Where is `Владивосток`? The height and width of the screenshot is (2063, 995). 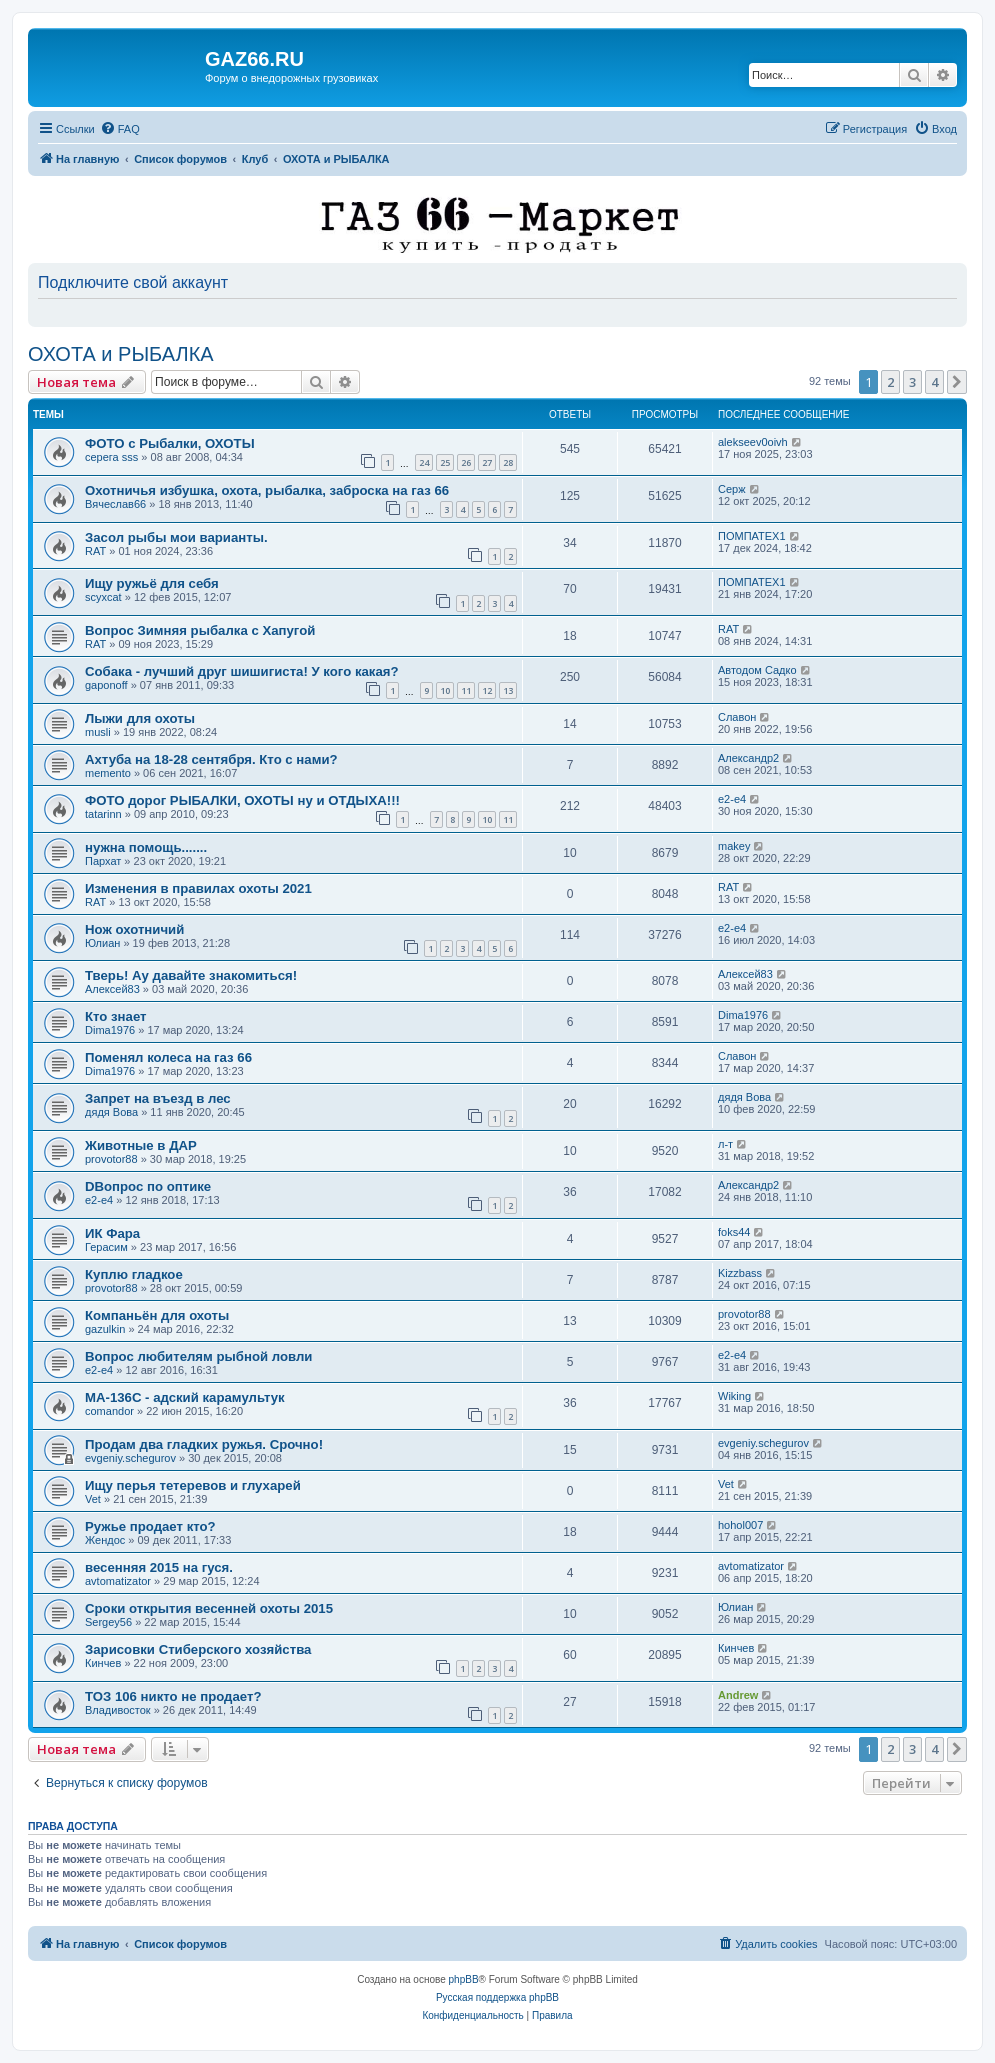 Владивосток is located at coordinates (118, 1710).